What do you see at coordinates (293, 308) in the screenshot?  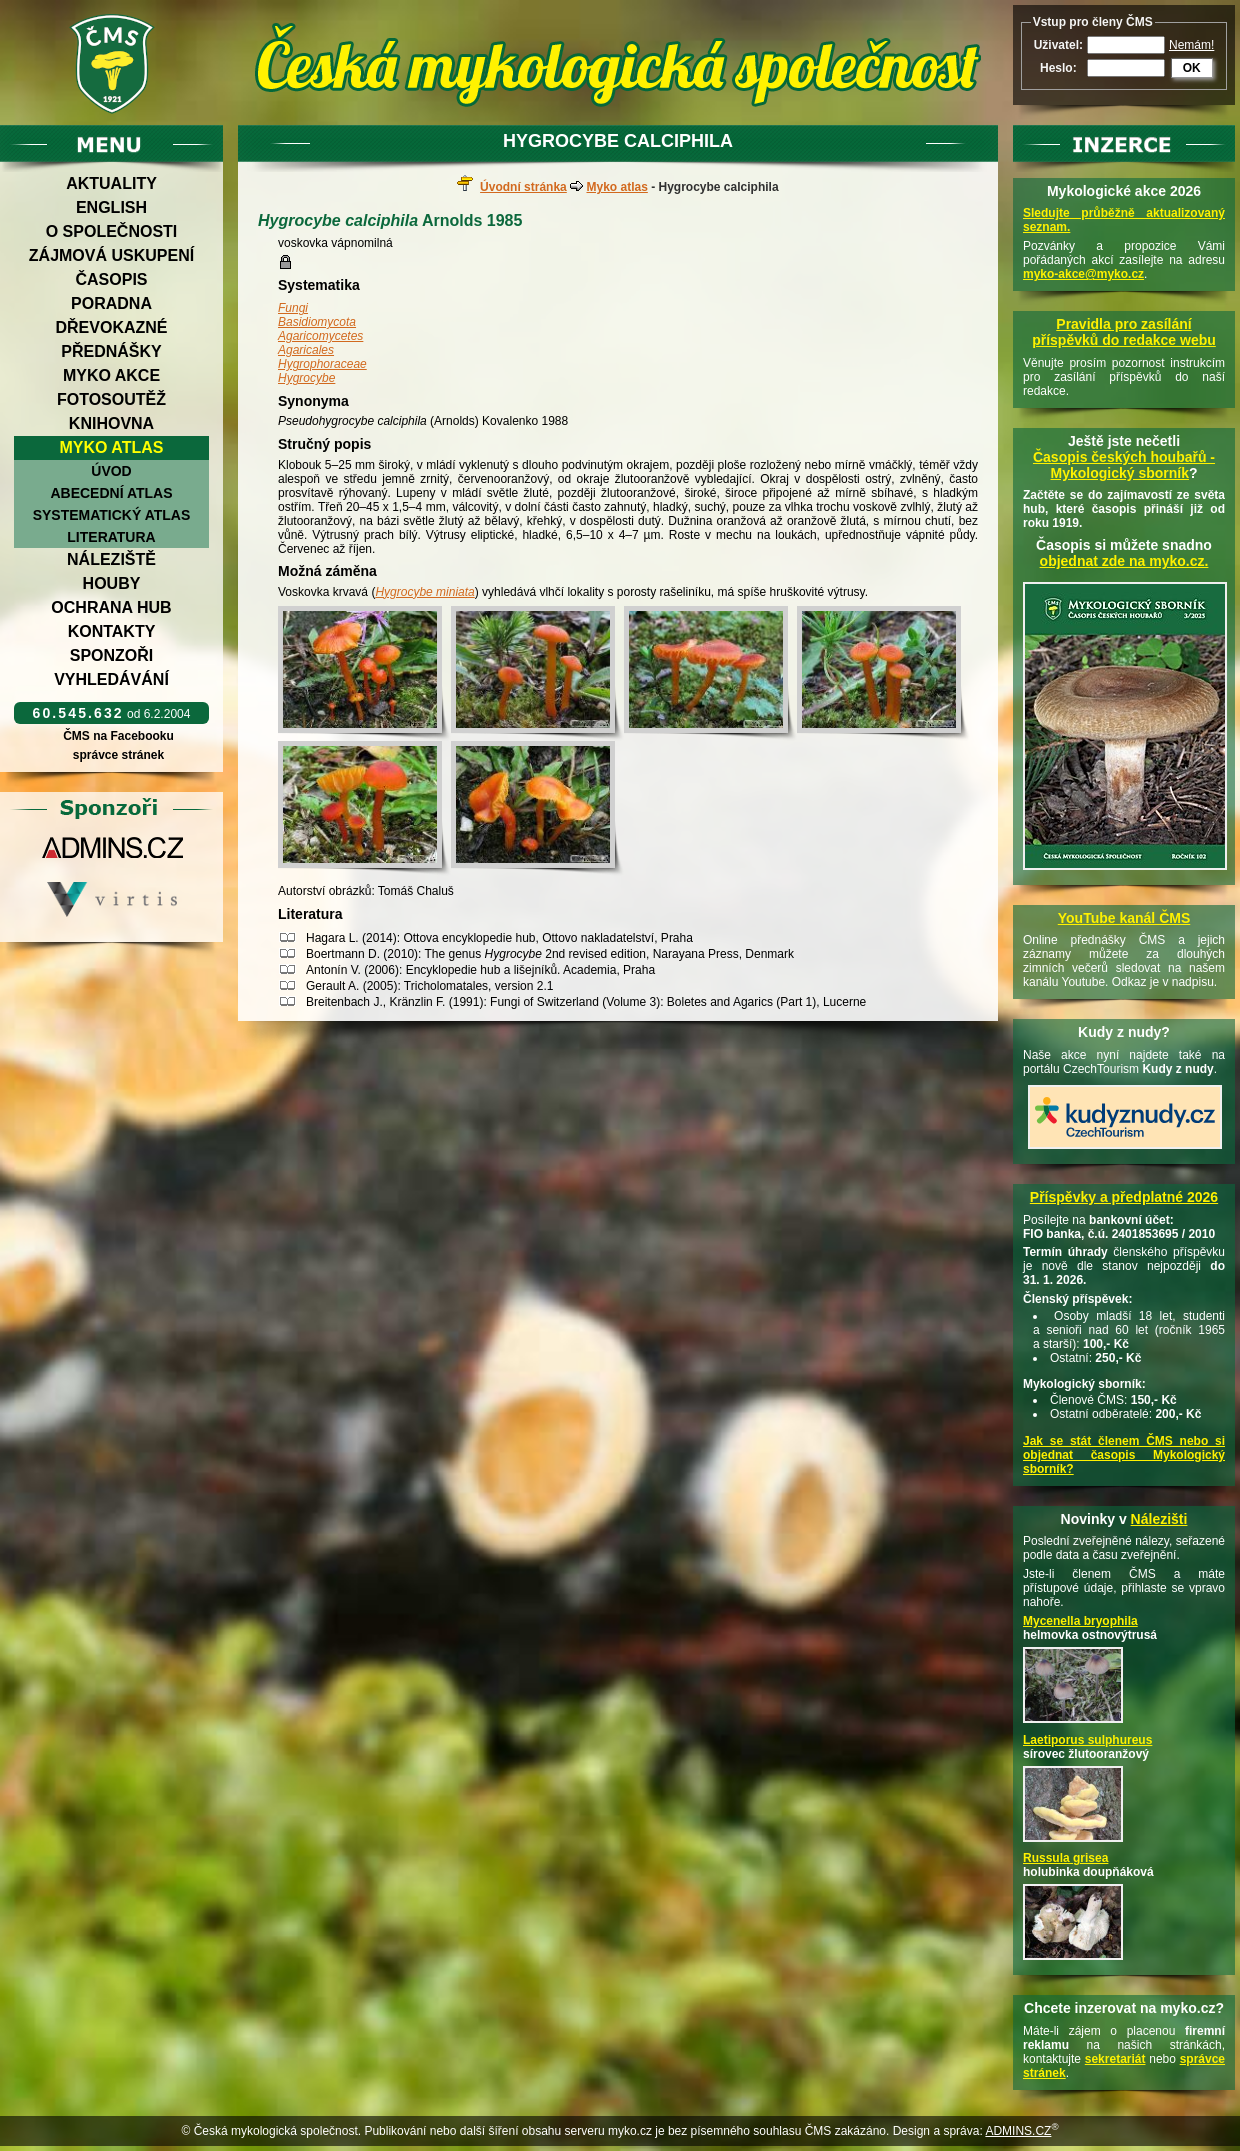 I see `Fungi` at bounding box center [293, 308].